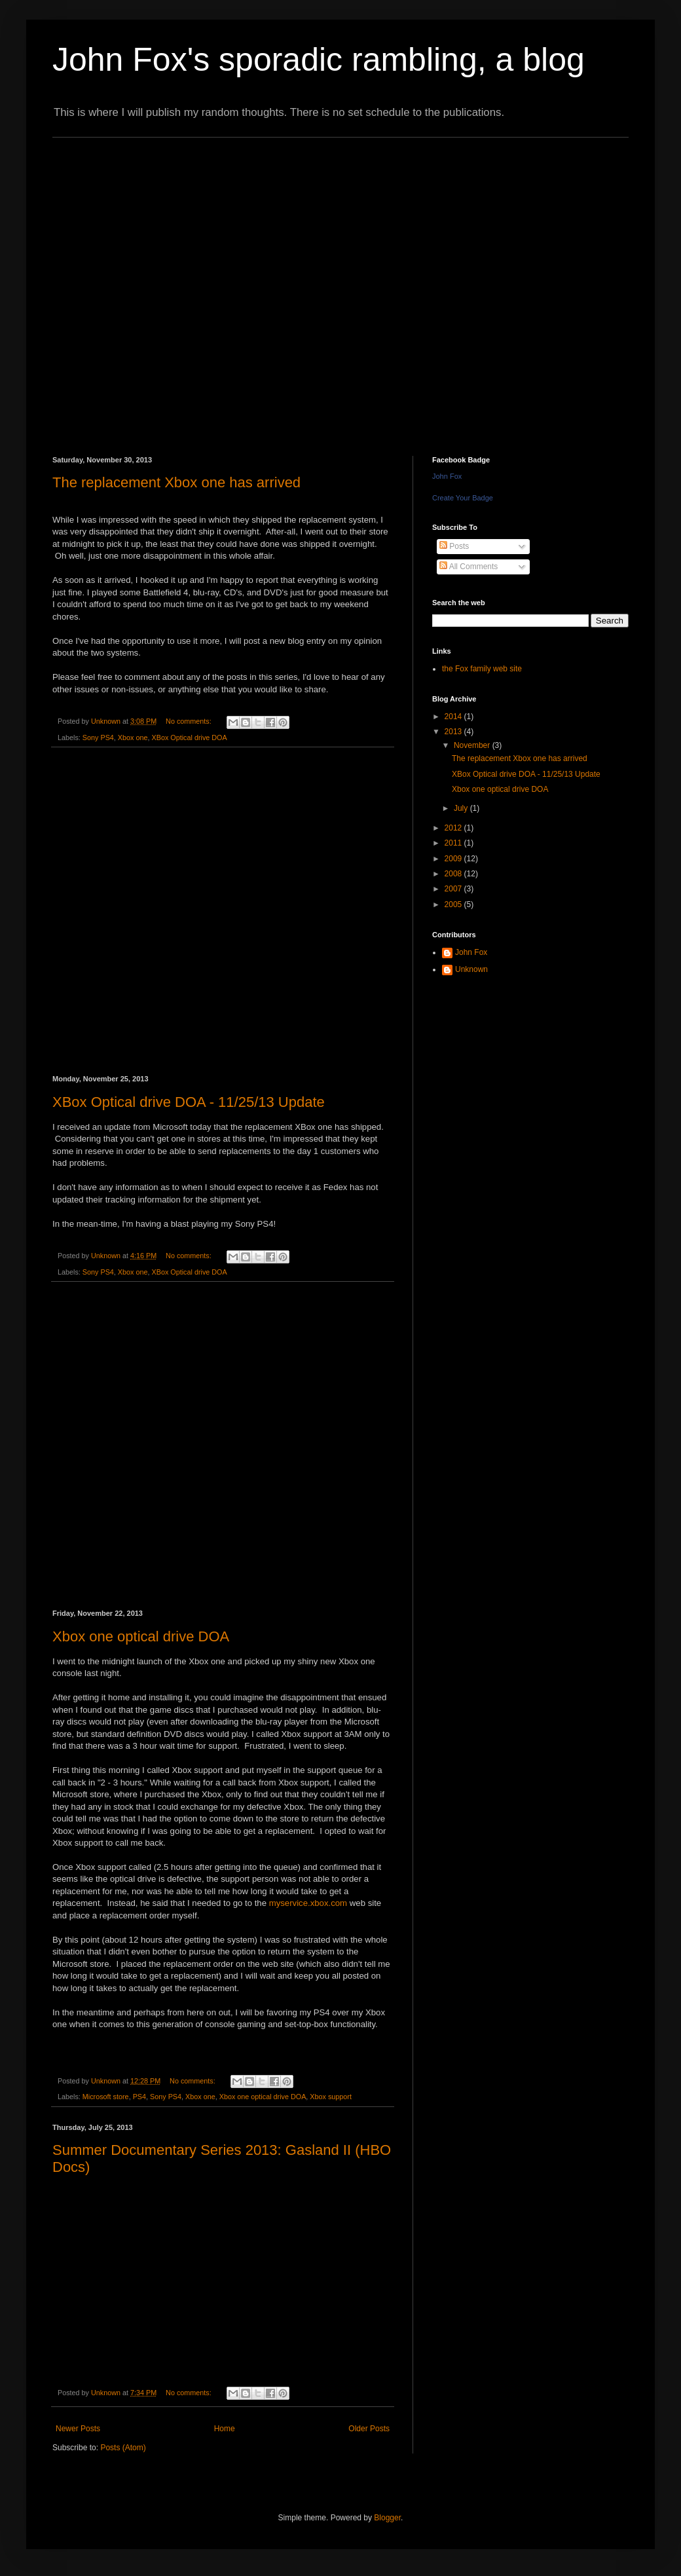 This screenshot has height=2576, width=681. What do you see at coordinates (462, 808) in the screenshot?
I see `July` at bounding box center [462, 808].